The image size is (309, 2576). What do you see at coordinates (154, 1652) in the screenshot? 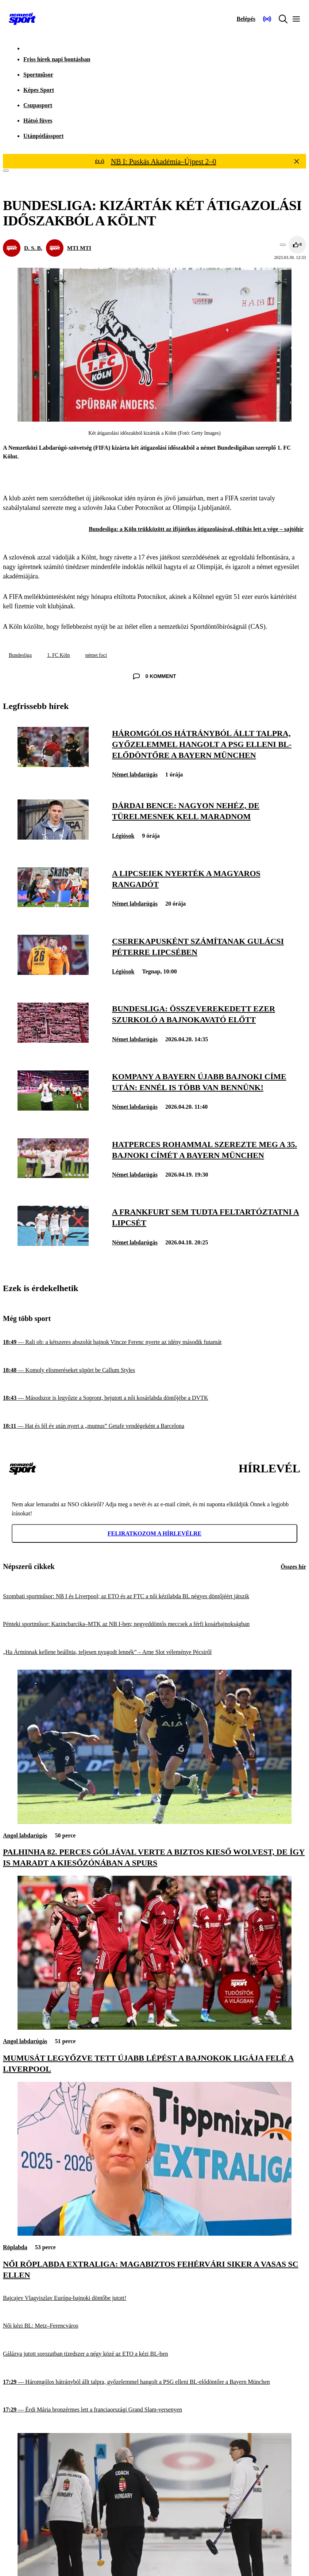
I see `[„Ha Árminnak kellene beállnia, teljesen nyugodt lennék” – Arne Slot véleménye Pécsiről]` at bounding box center [154, 1652].